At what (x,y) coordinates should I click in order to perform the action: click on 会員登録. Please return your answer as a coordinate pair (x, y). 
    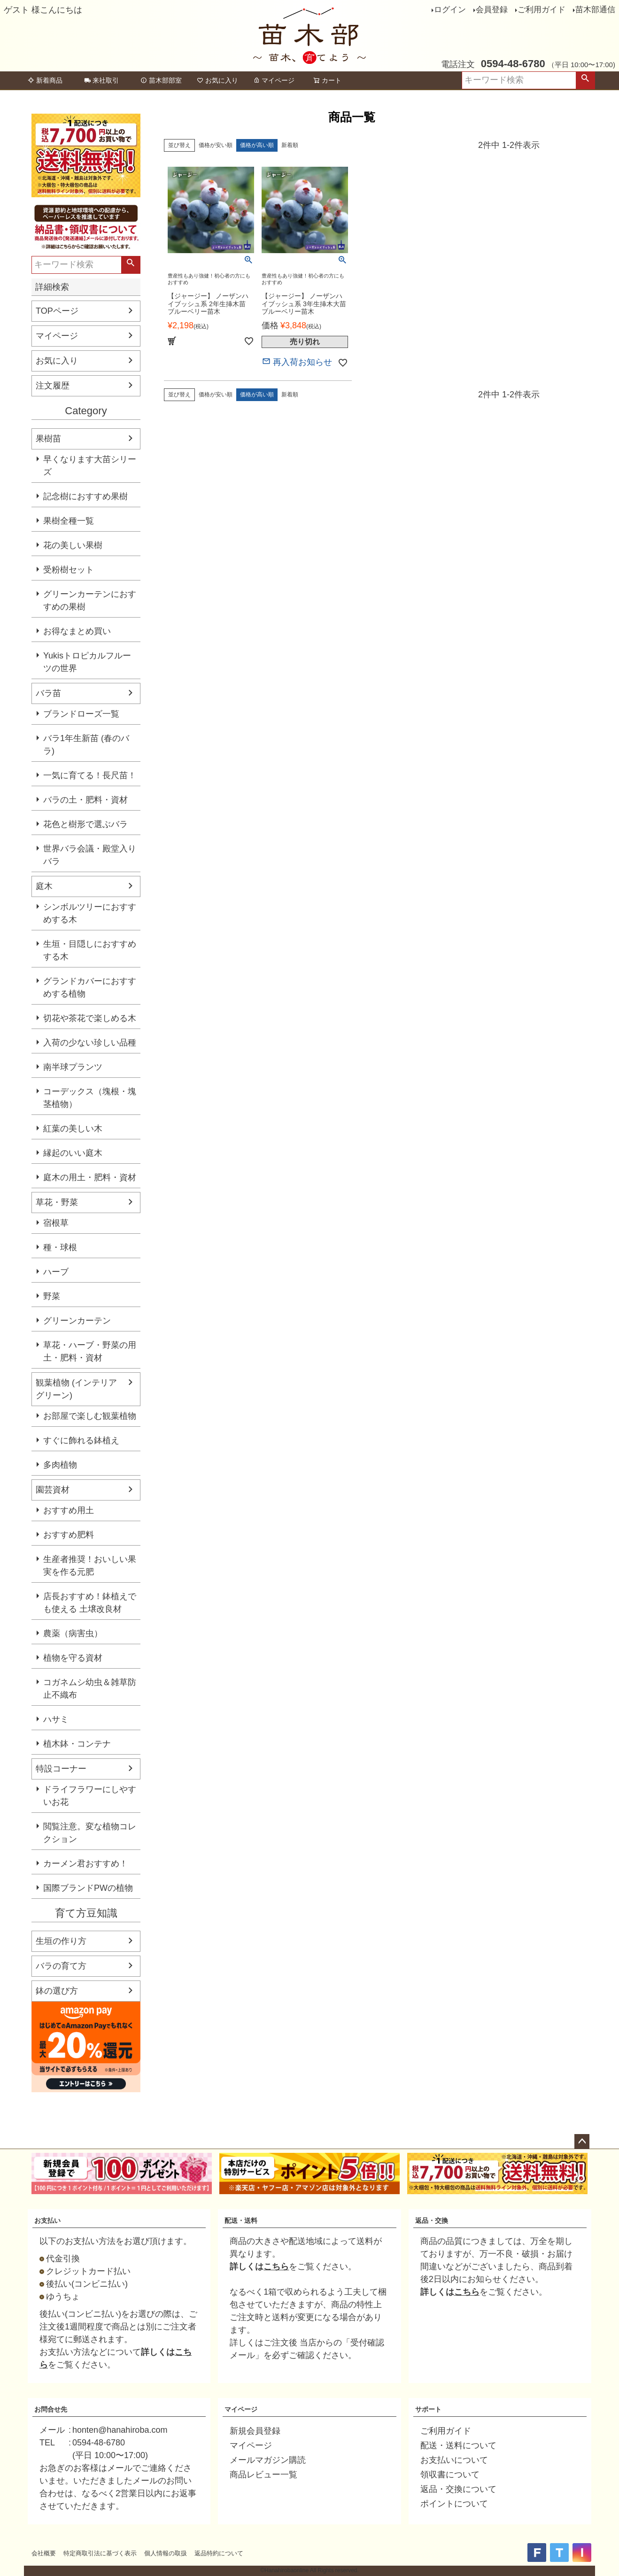
    Looking at the image, I should click on (492, 9).